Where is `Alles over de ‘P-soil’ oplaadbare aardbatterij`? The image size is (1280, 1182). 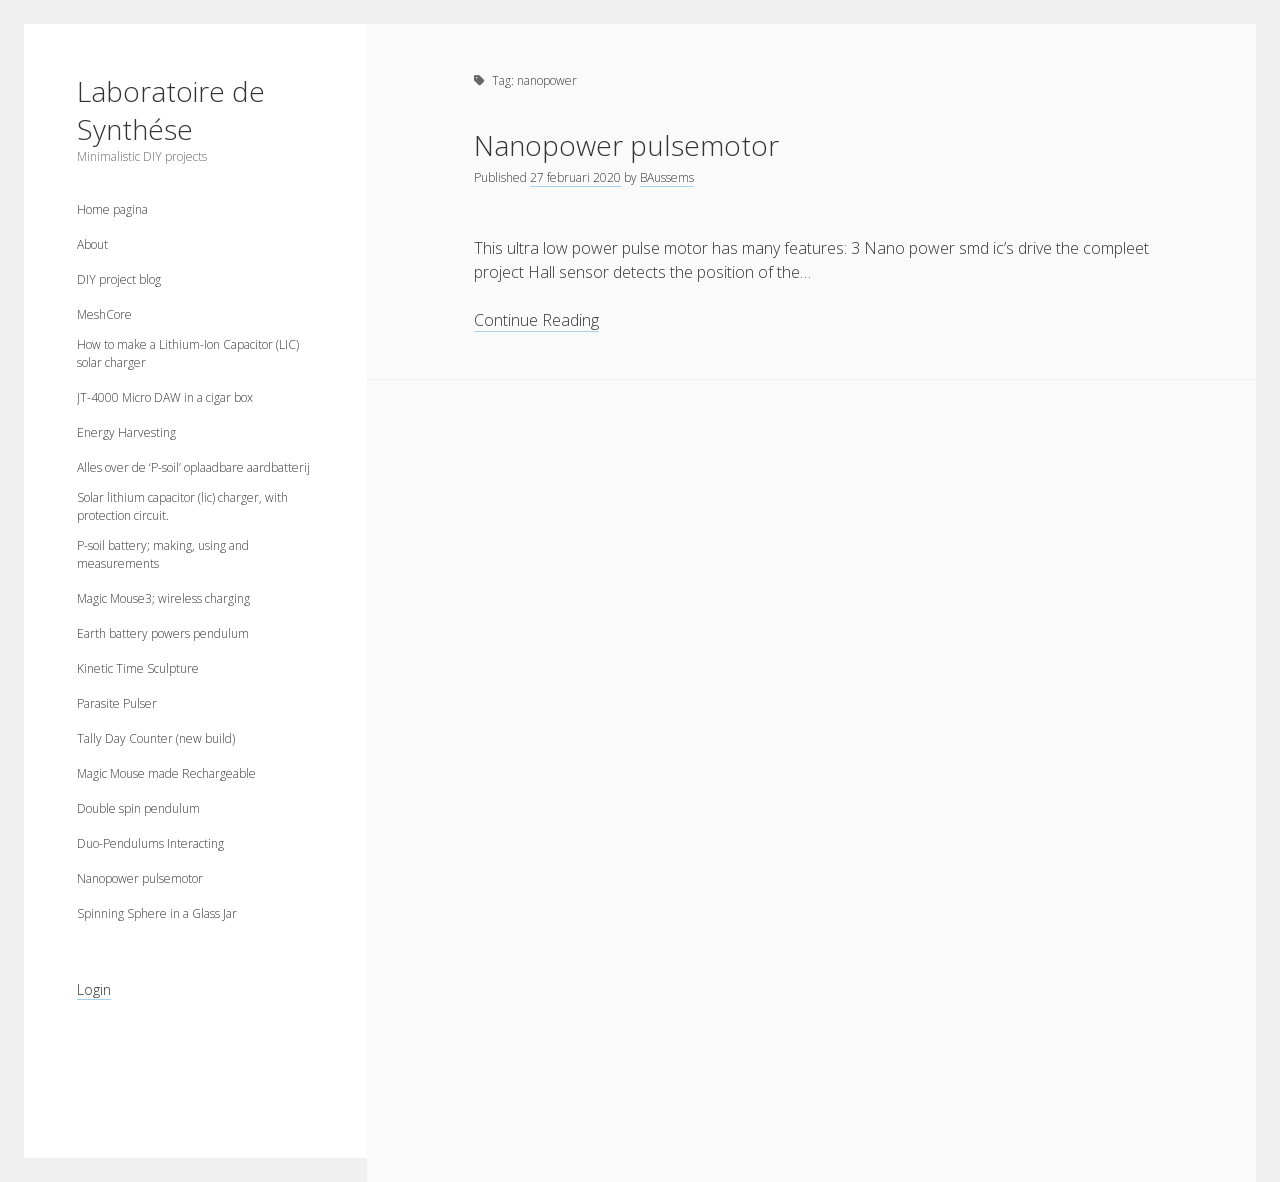
Alles over de ‘P-soil’ oplaadbare aardbatterij is located at coordinates (193, 467).